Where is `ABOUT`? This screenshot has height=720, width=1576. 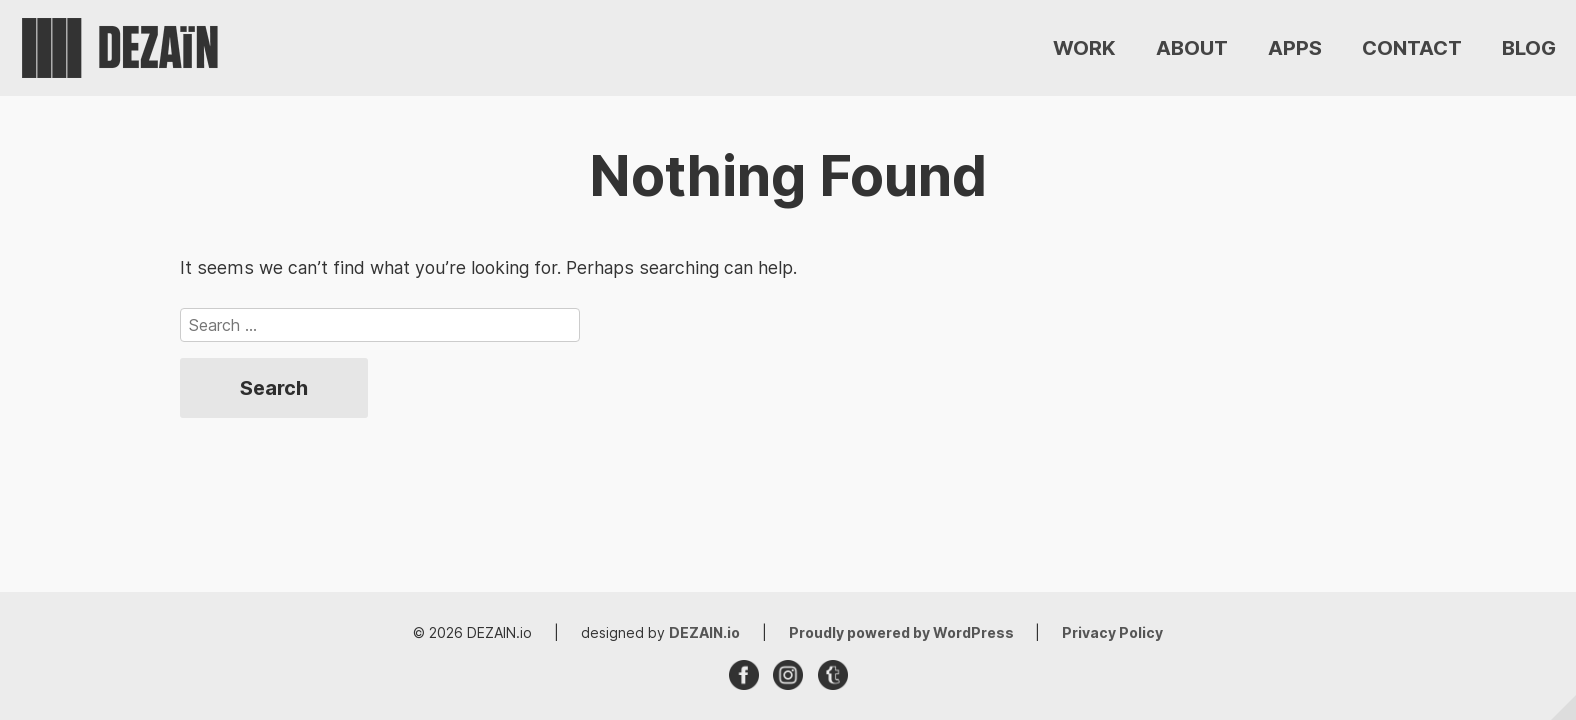 ABOUT is located at coordinates (1192, 48).